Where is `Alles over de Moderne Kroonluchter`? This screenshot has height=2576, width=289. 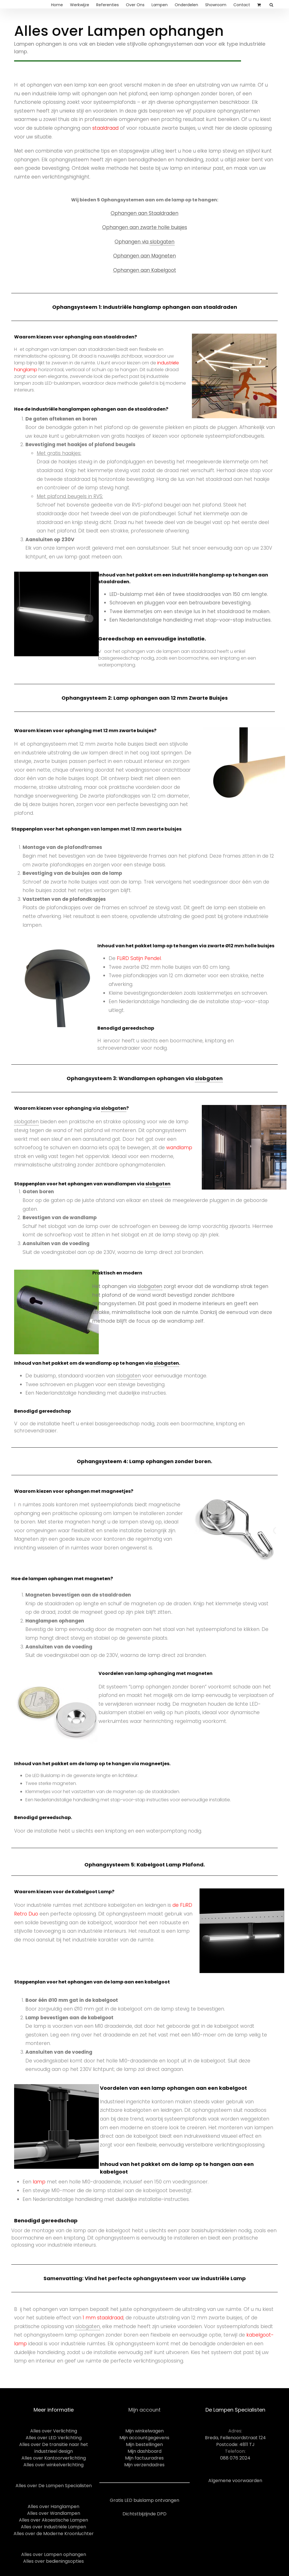
Alles over de Moderne Kroonluchter is located at coordinates (54, 2533).